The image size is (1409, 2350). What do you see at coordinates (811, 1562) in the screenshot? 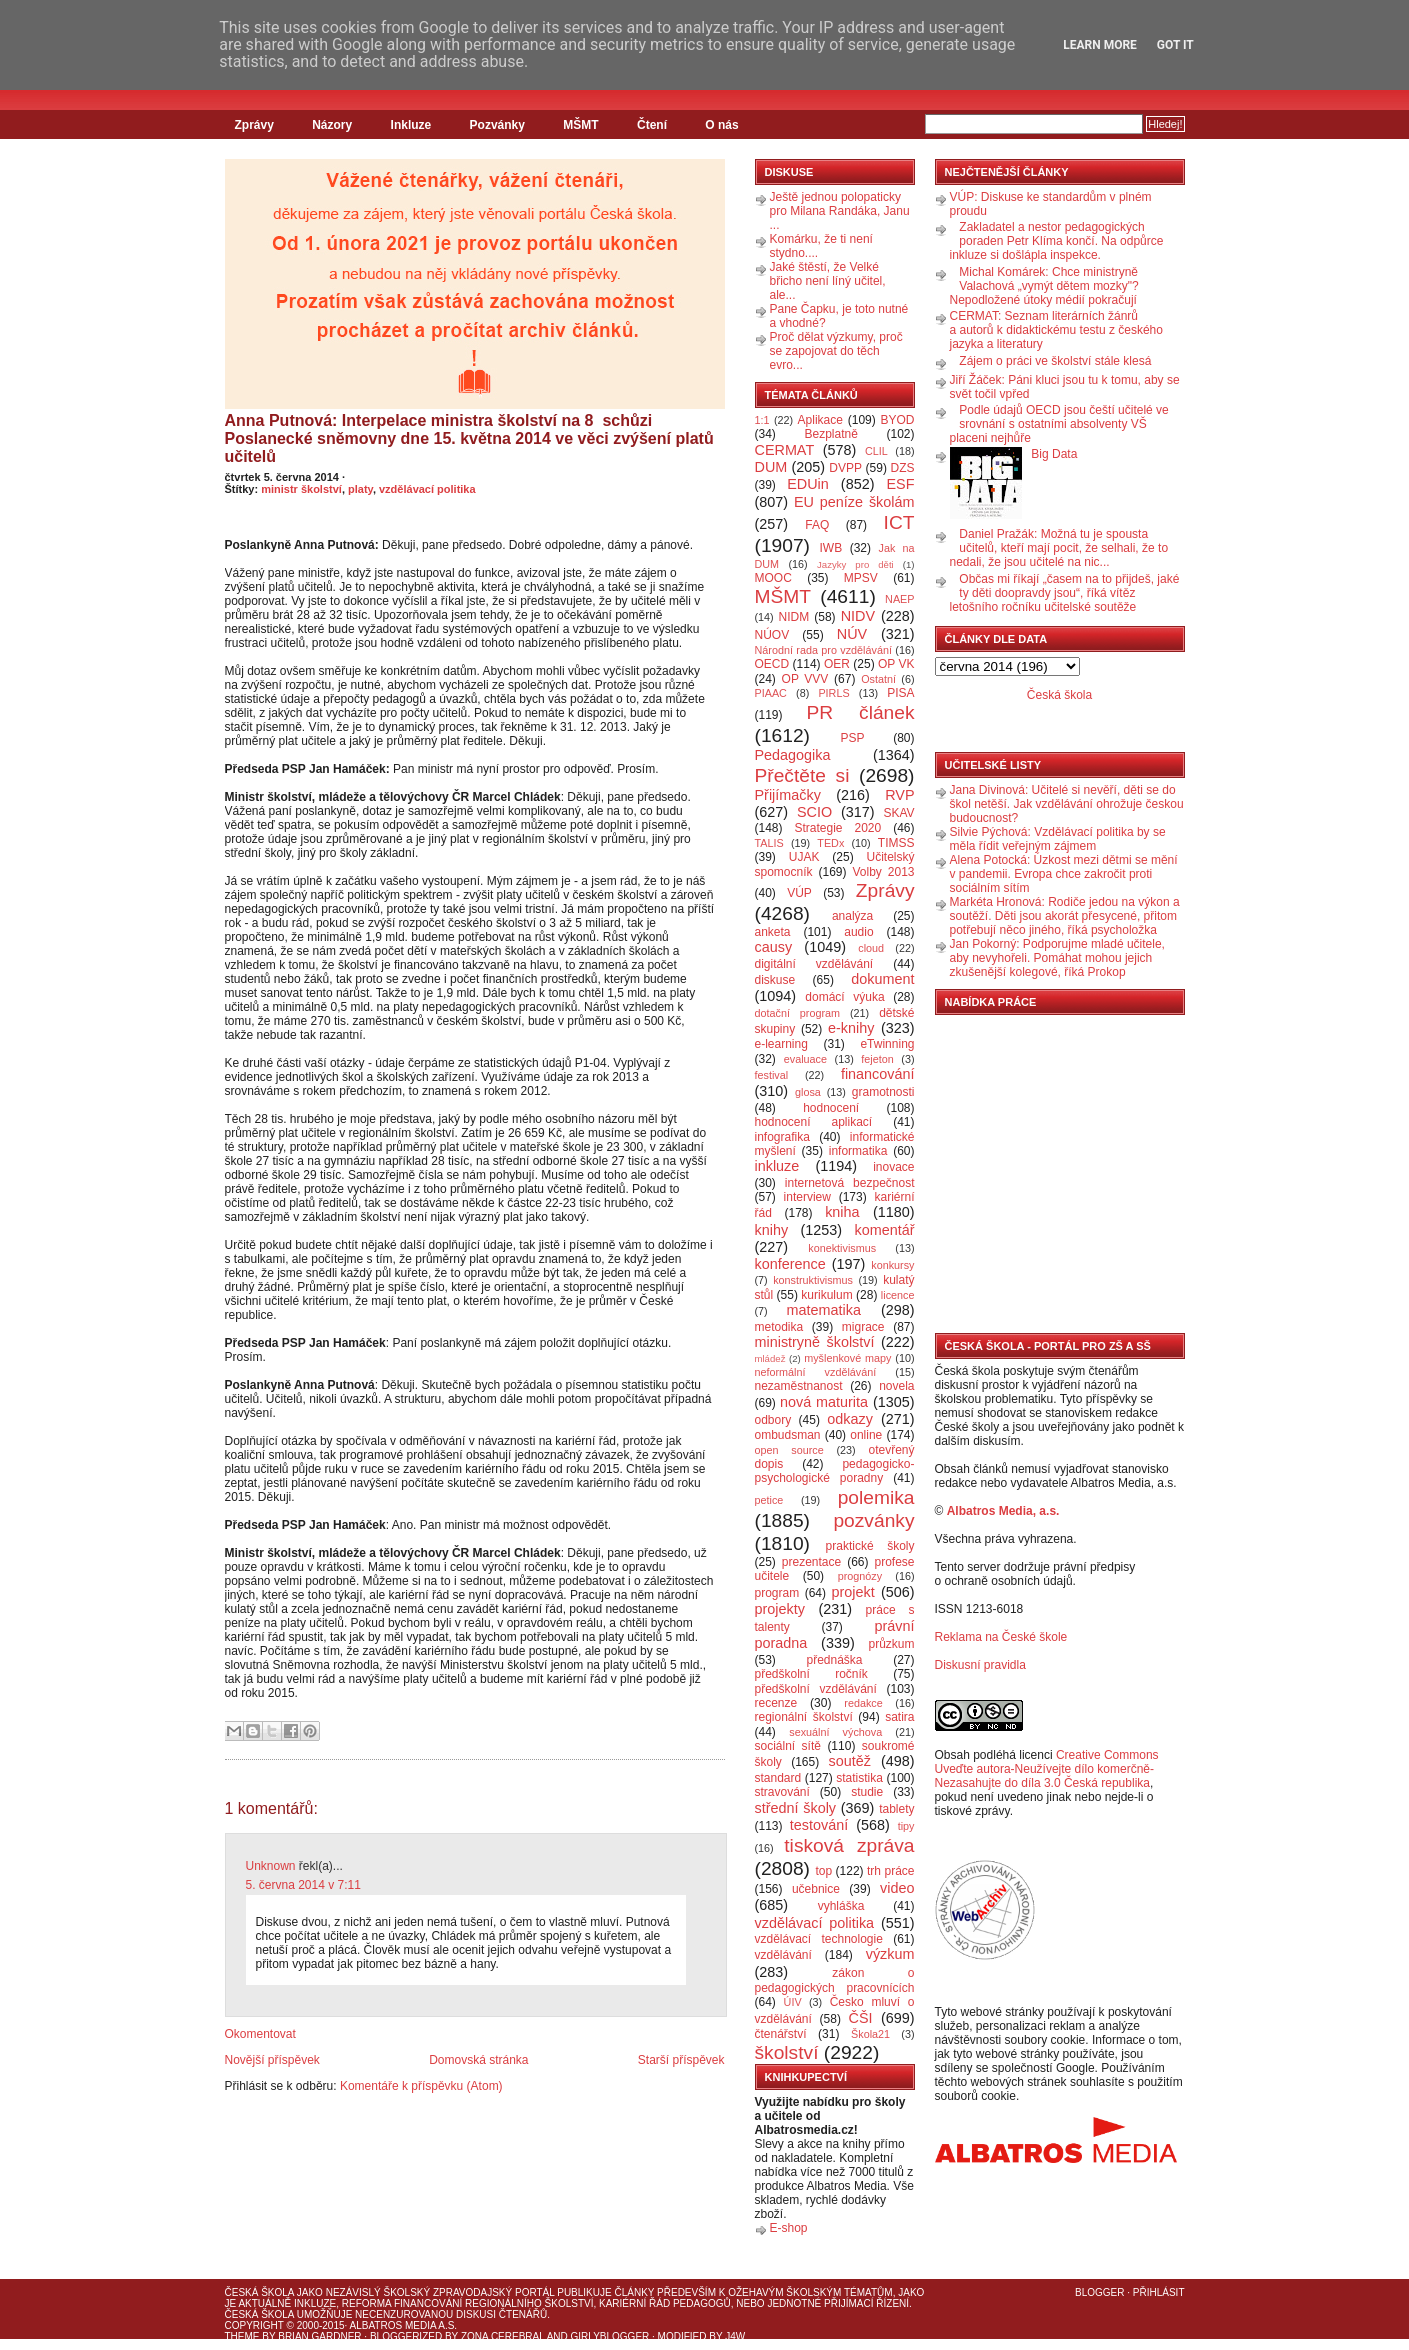
I see `prezentace` at bounding box center [811, 1562].